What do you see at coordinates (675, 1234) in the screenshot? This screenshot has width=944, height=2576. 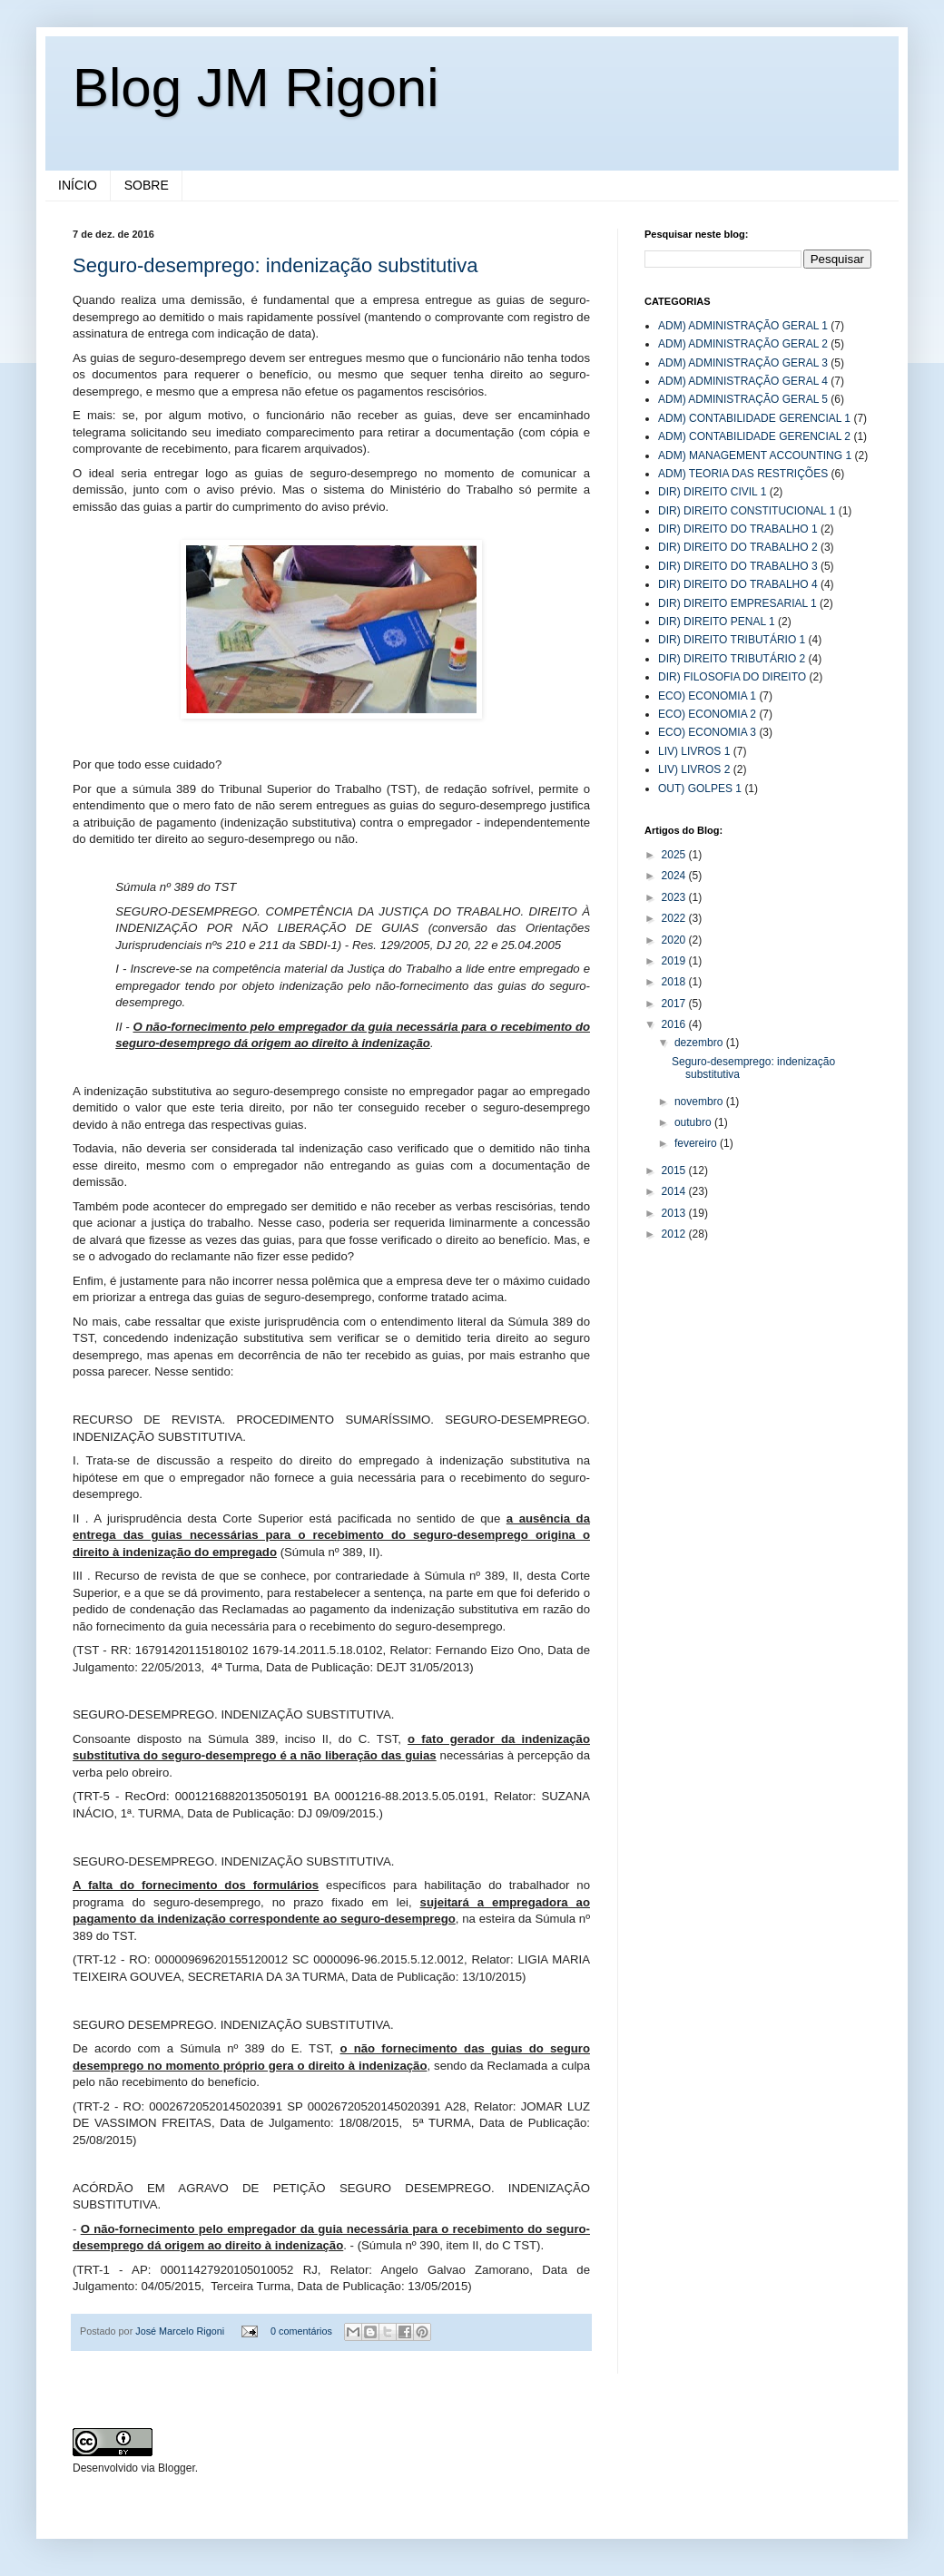 I see `2012` at bounding box center [675, 1234].